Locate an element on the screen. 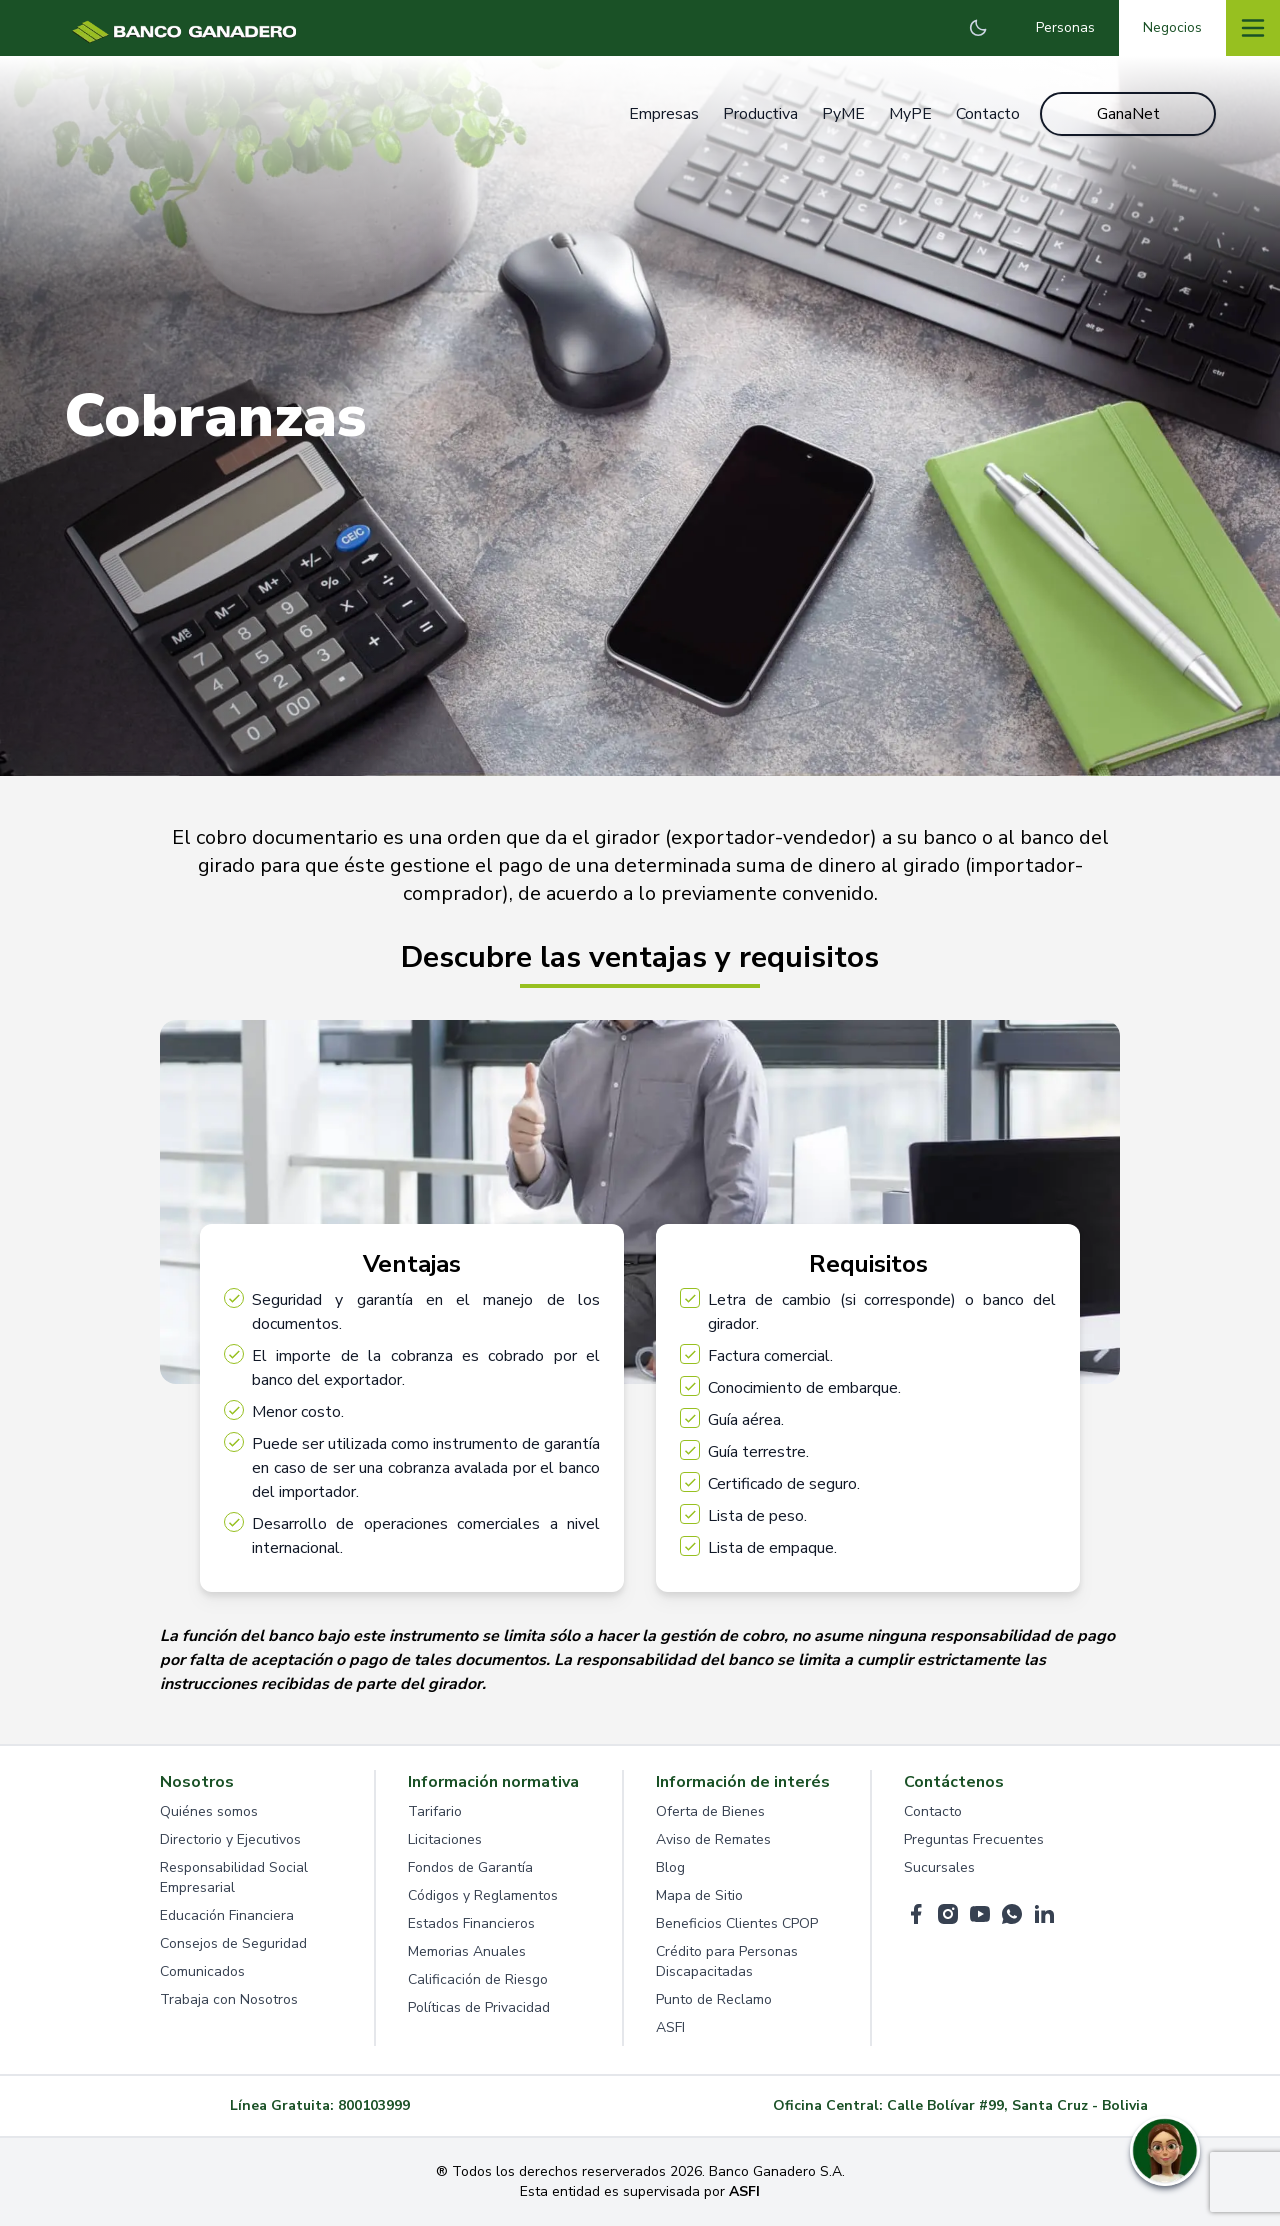  Empresas is located at coordinates (664, 114).